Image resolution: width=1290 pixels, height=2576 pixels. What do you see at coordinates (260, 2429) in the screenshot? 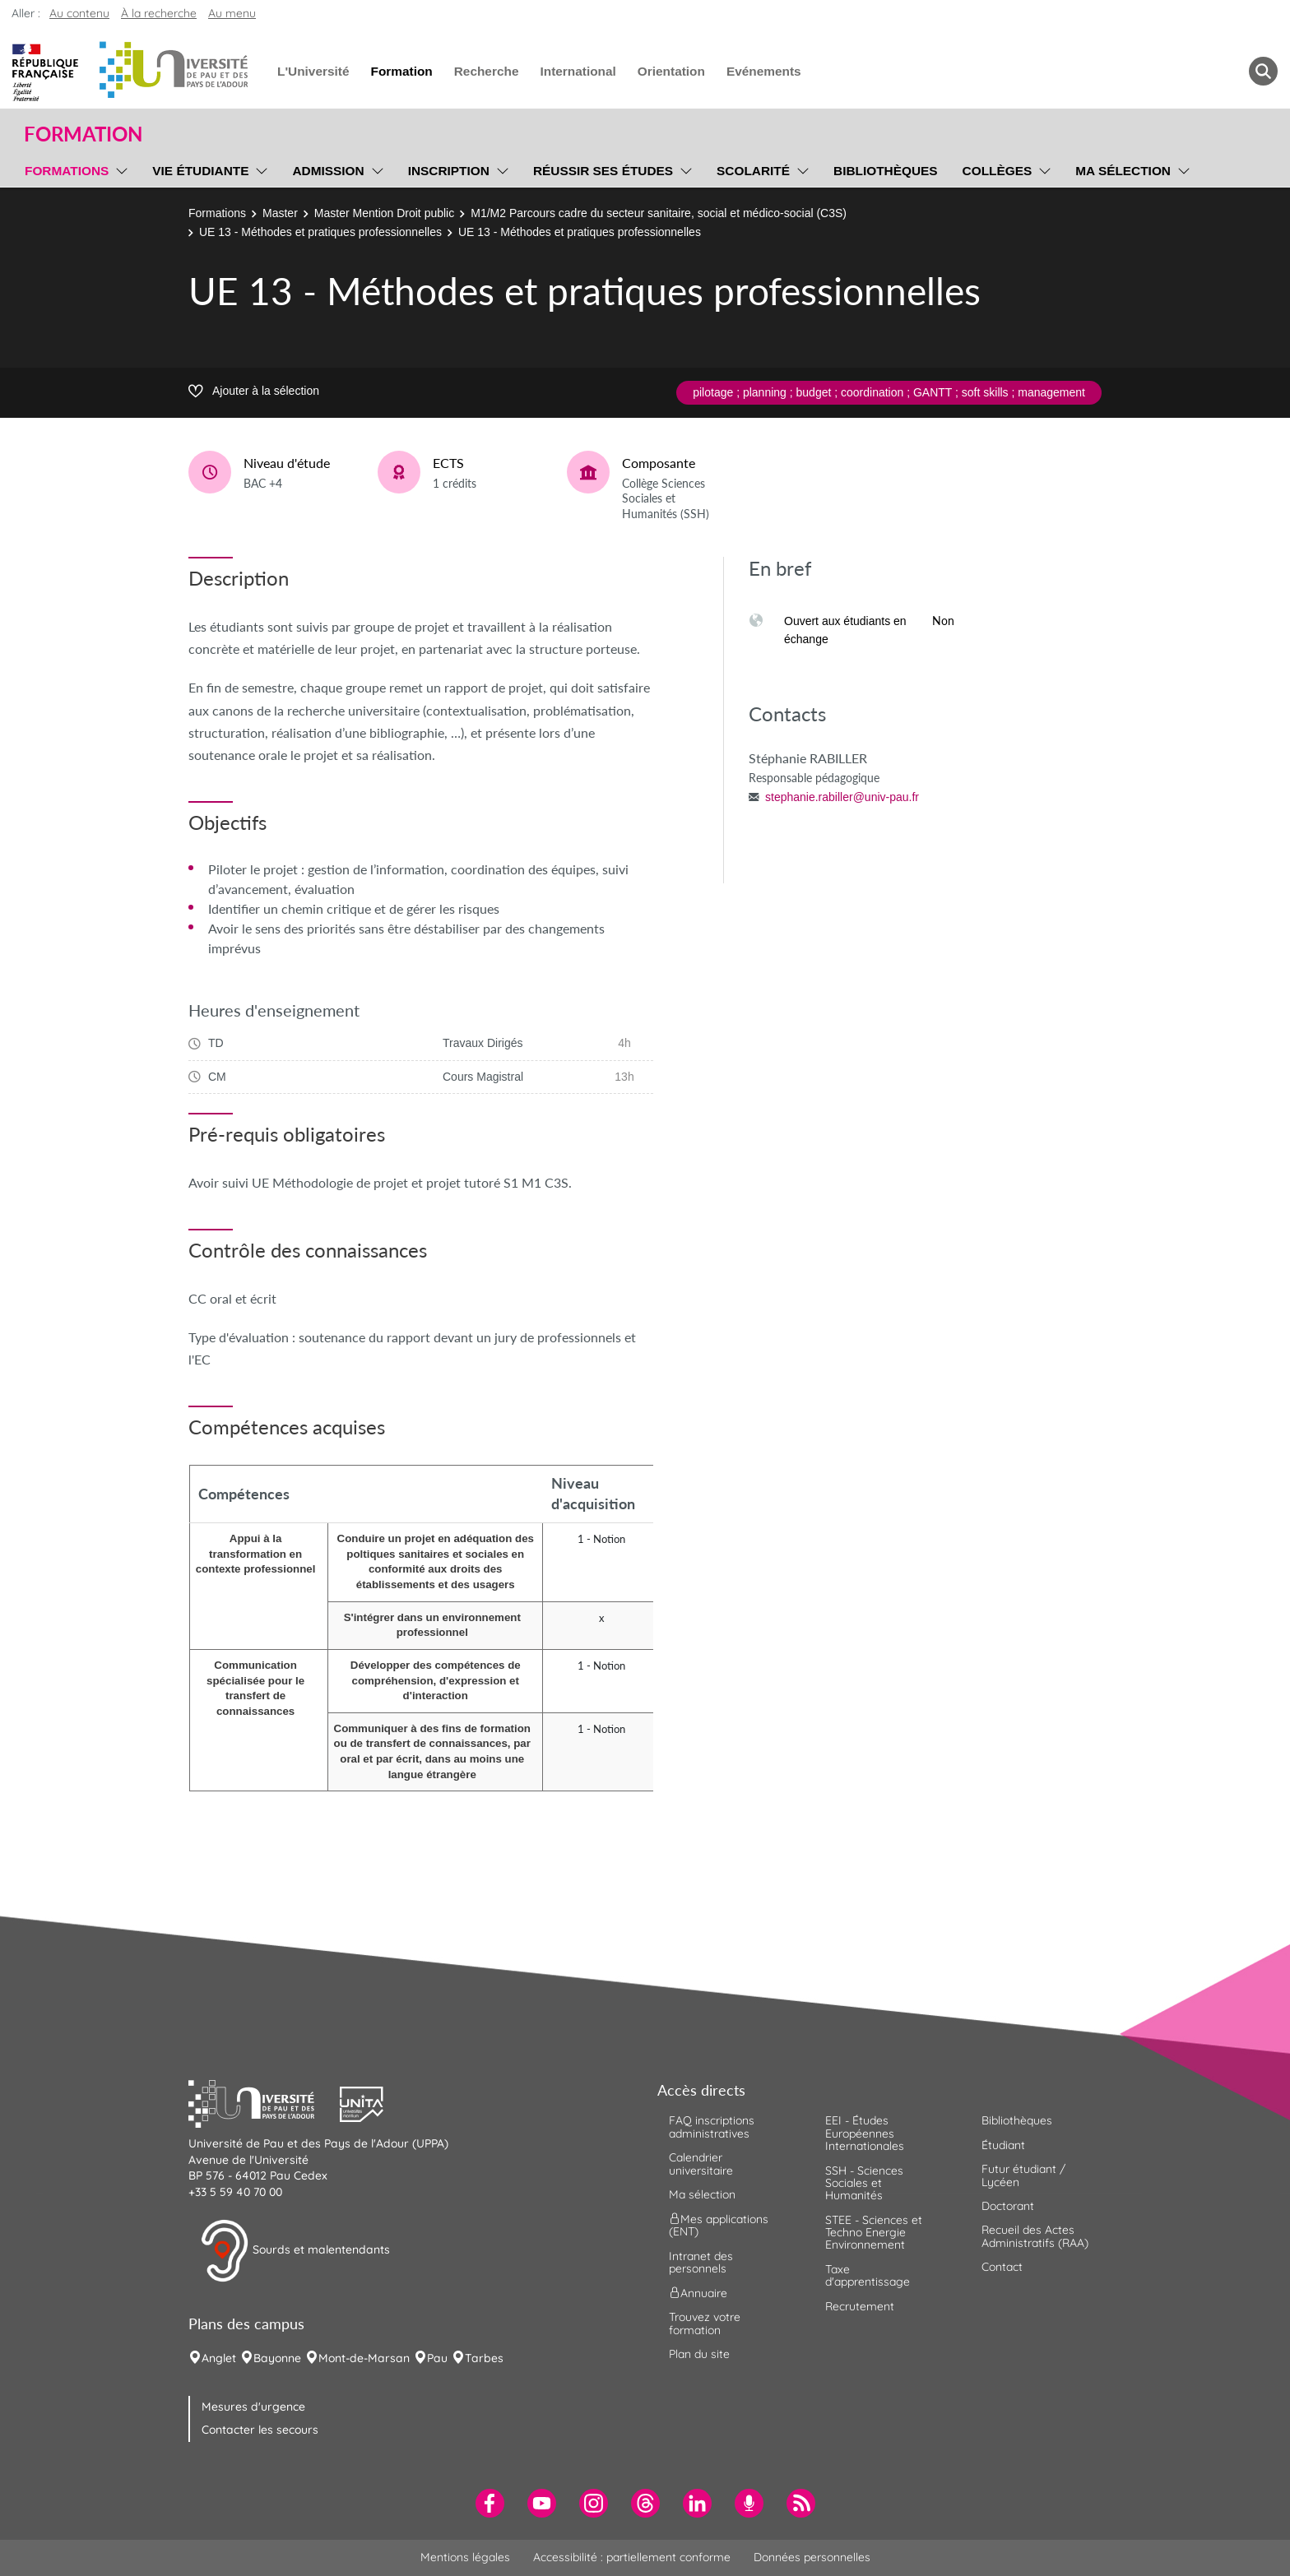
I see `Contacter les secours` at bounding box center [260, 2429].